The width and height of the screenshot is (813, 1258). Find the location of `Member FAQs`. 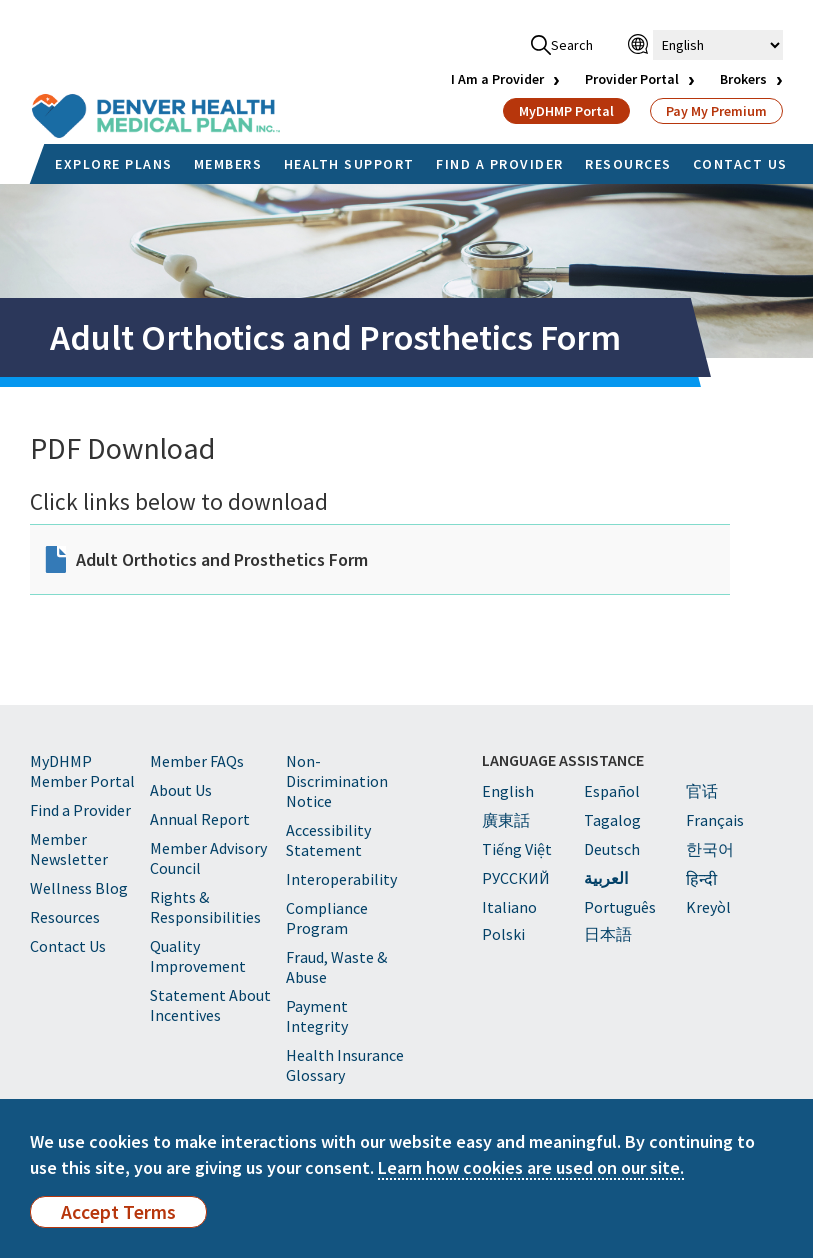

Member FAQs is located at coordinates (197, 761).